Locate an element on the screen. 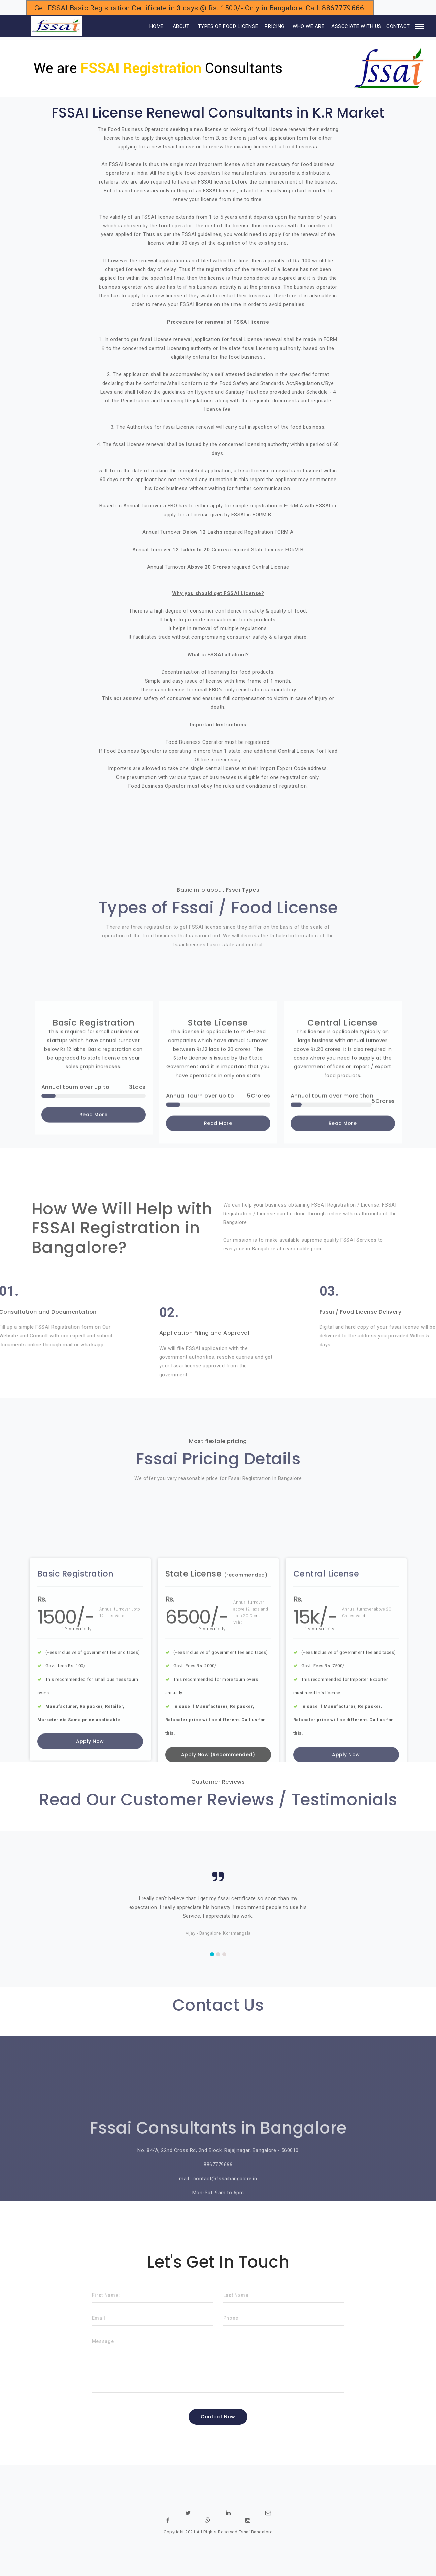 The height and width of the screenshot is (2576, 436). TYPES OF FOOD LICENSE is located at coordinates (228, 26).